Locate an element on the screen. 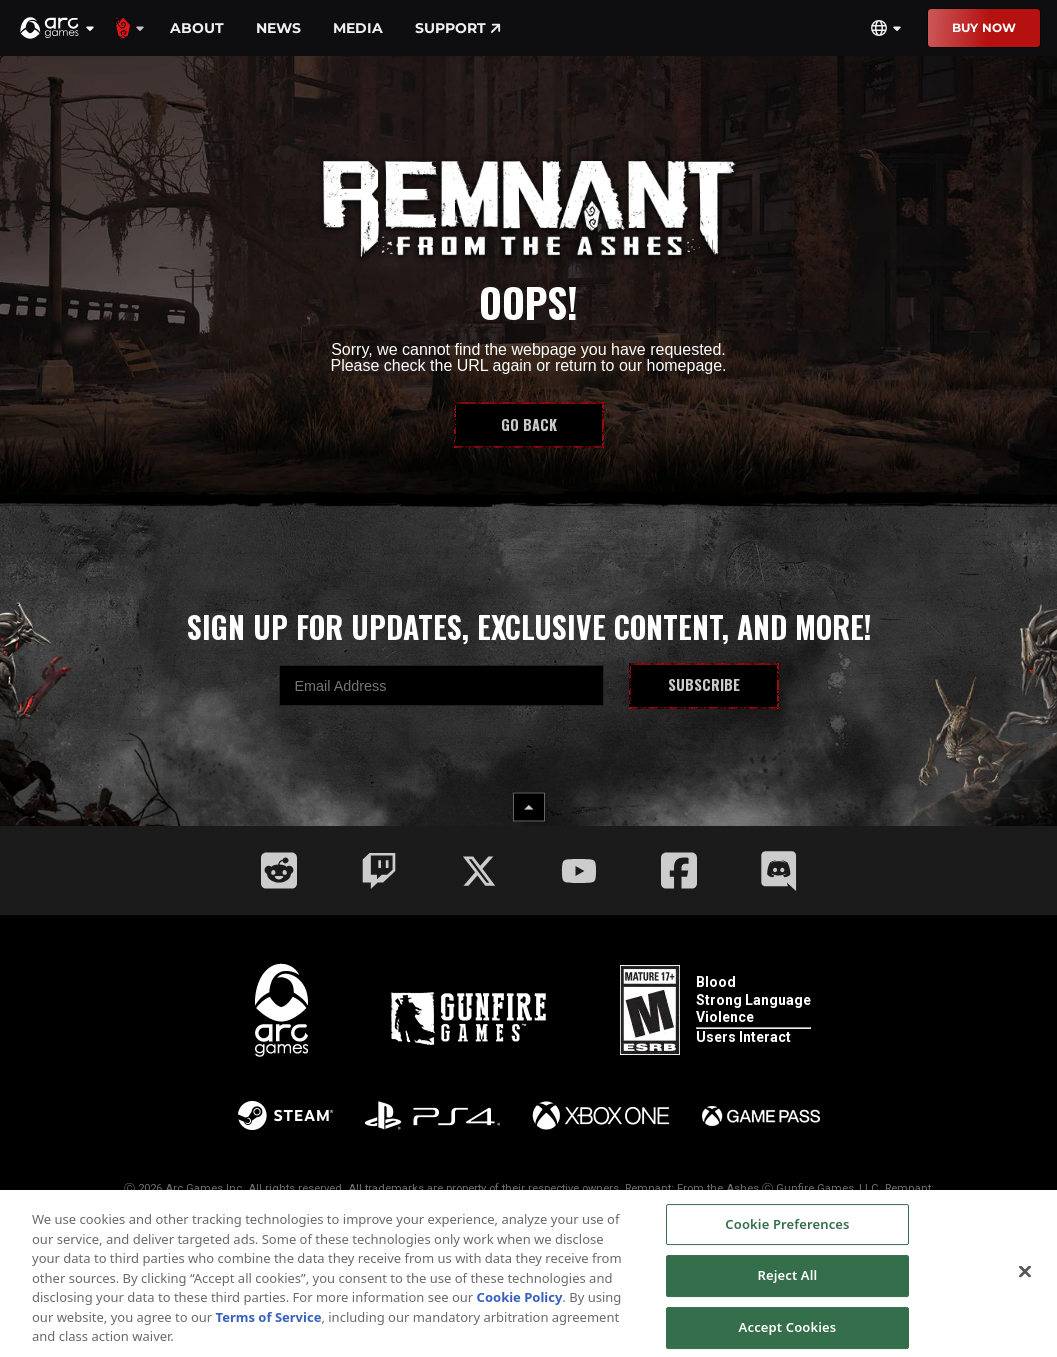 The width and height of the screenshot is (1057, 1357). [Social Link discord] is located at coordinates (779, 870).